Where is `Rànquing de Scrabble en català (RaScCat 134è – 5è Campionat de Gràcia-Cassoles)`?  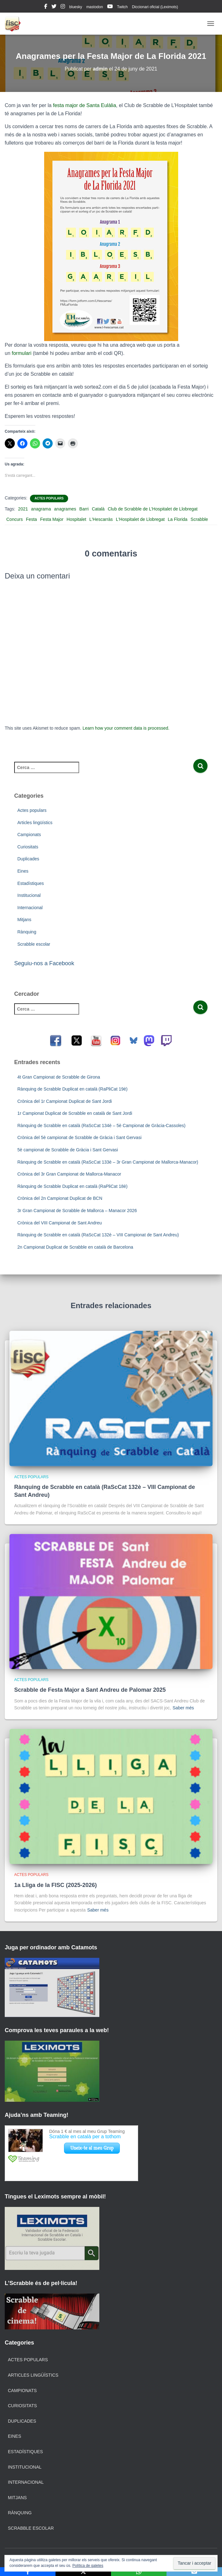 Rànquing de Scrabble en català (RaScCat 134è – 5è Campionat de Gràcia-Cassoles) is located at coordinates (101, 1125).